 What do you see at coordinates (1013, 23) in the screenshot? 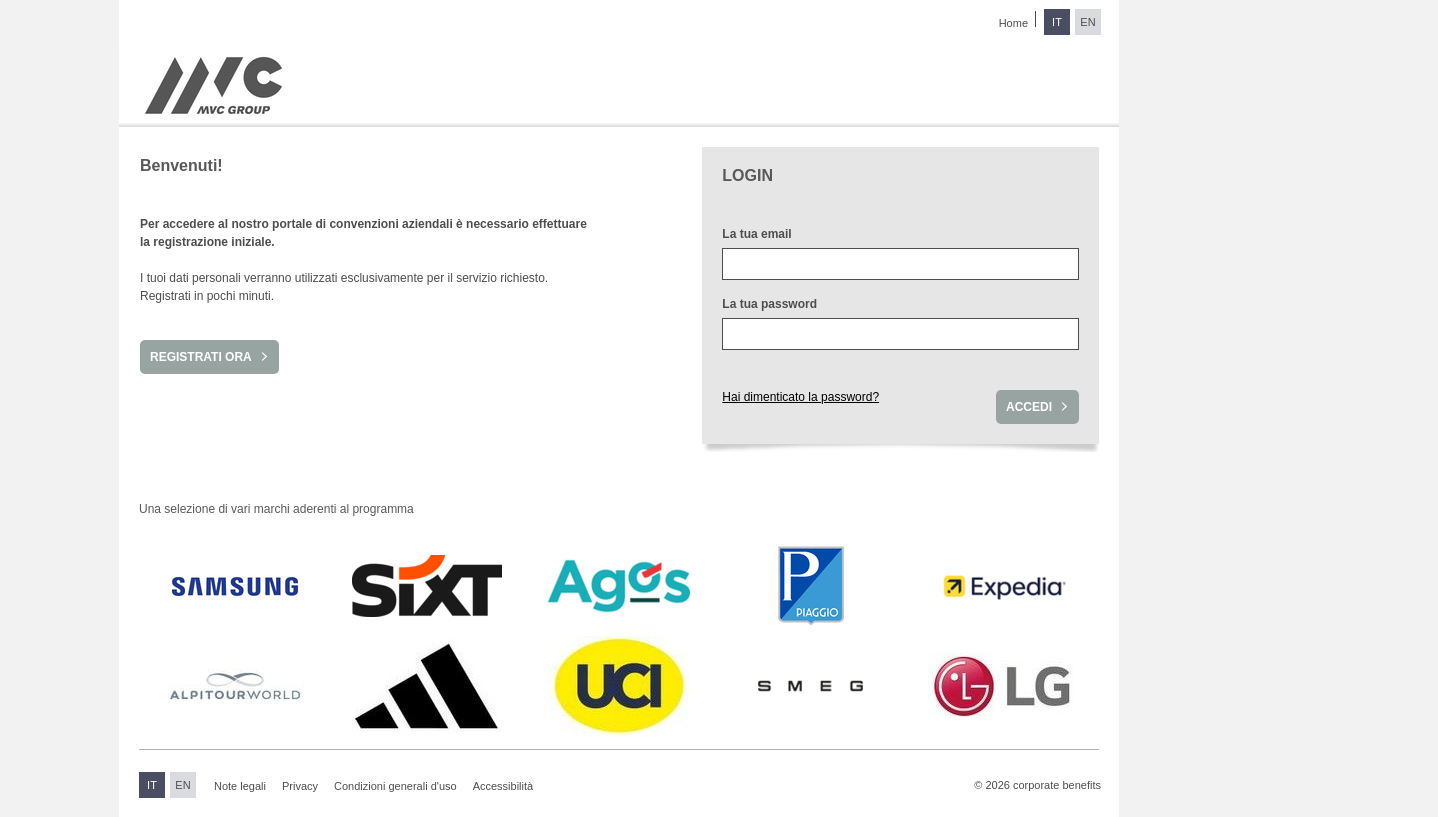
I see `Home` at bounding box center [1013, 23].